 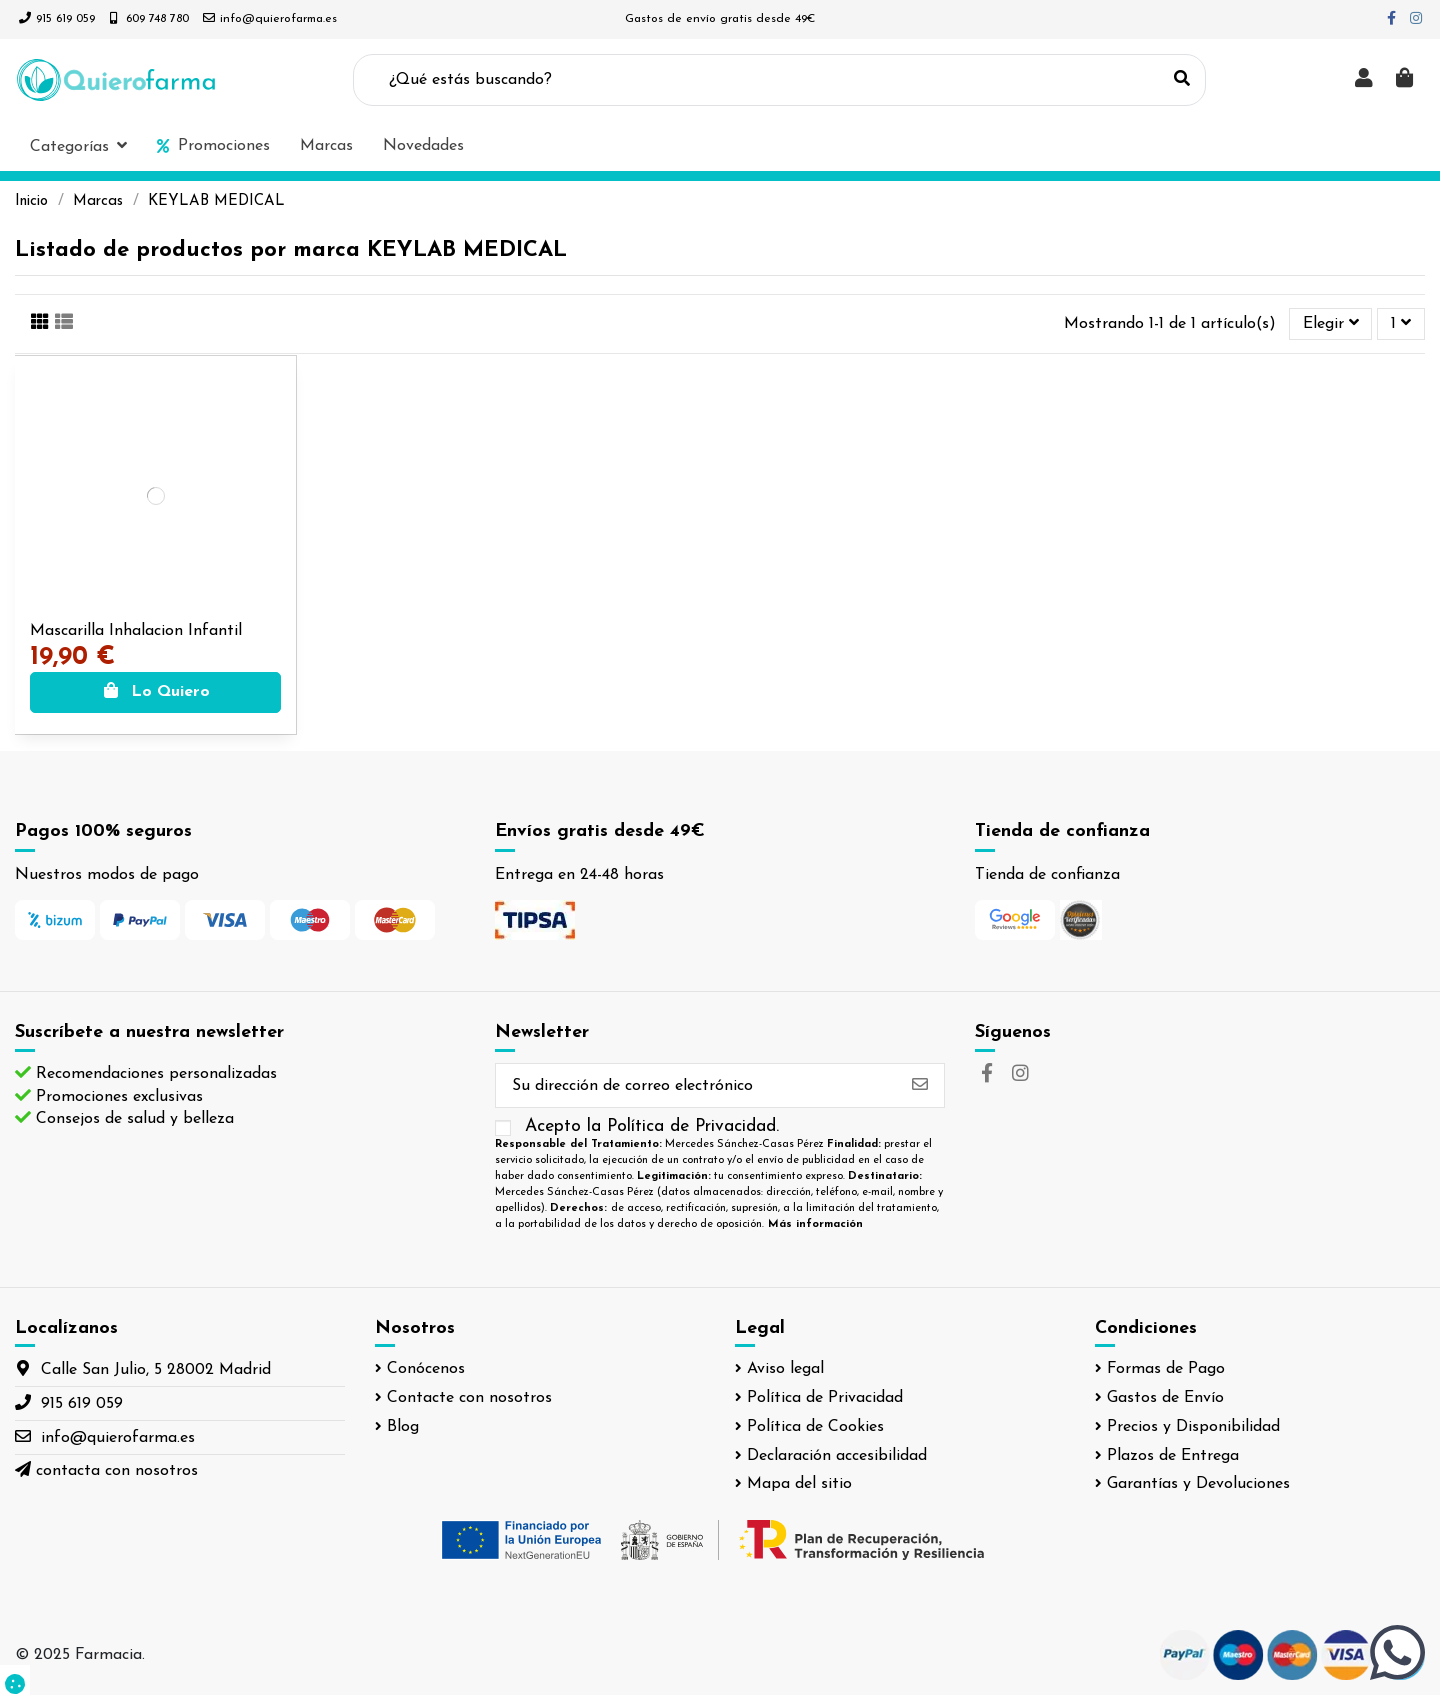 What do you see at coordinates (837, 1456) in the screenshot?
I see `Declaración accesibilidad` at bounding box center [837, 1456].